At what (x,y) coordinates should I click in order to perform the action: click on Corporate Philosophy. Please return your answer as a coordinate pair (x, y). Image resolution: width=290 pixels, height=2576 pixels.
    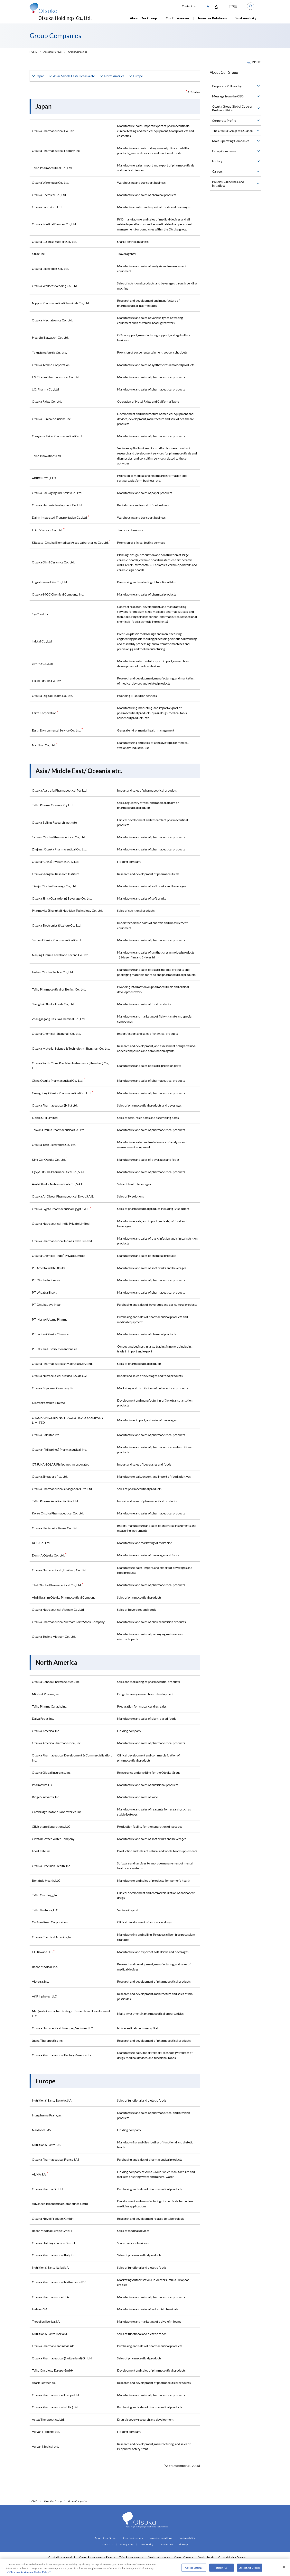
    Looking at the image, I should click on (227, 86).